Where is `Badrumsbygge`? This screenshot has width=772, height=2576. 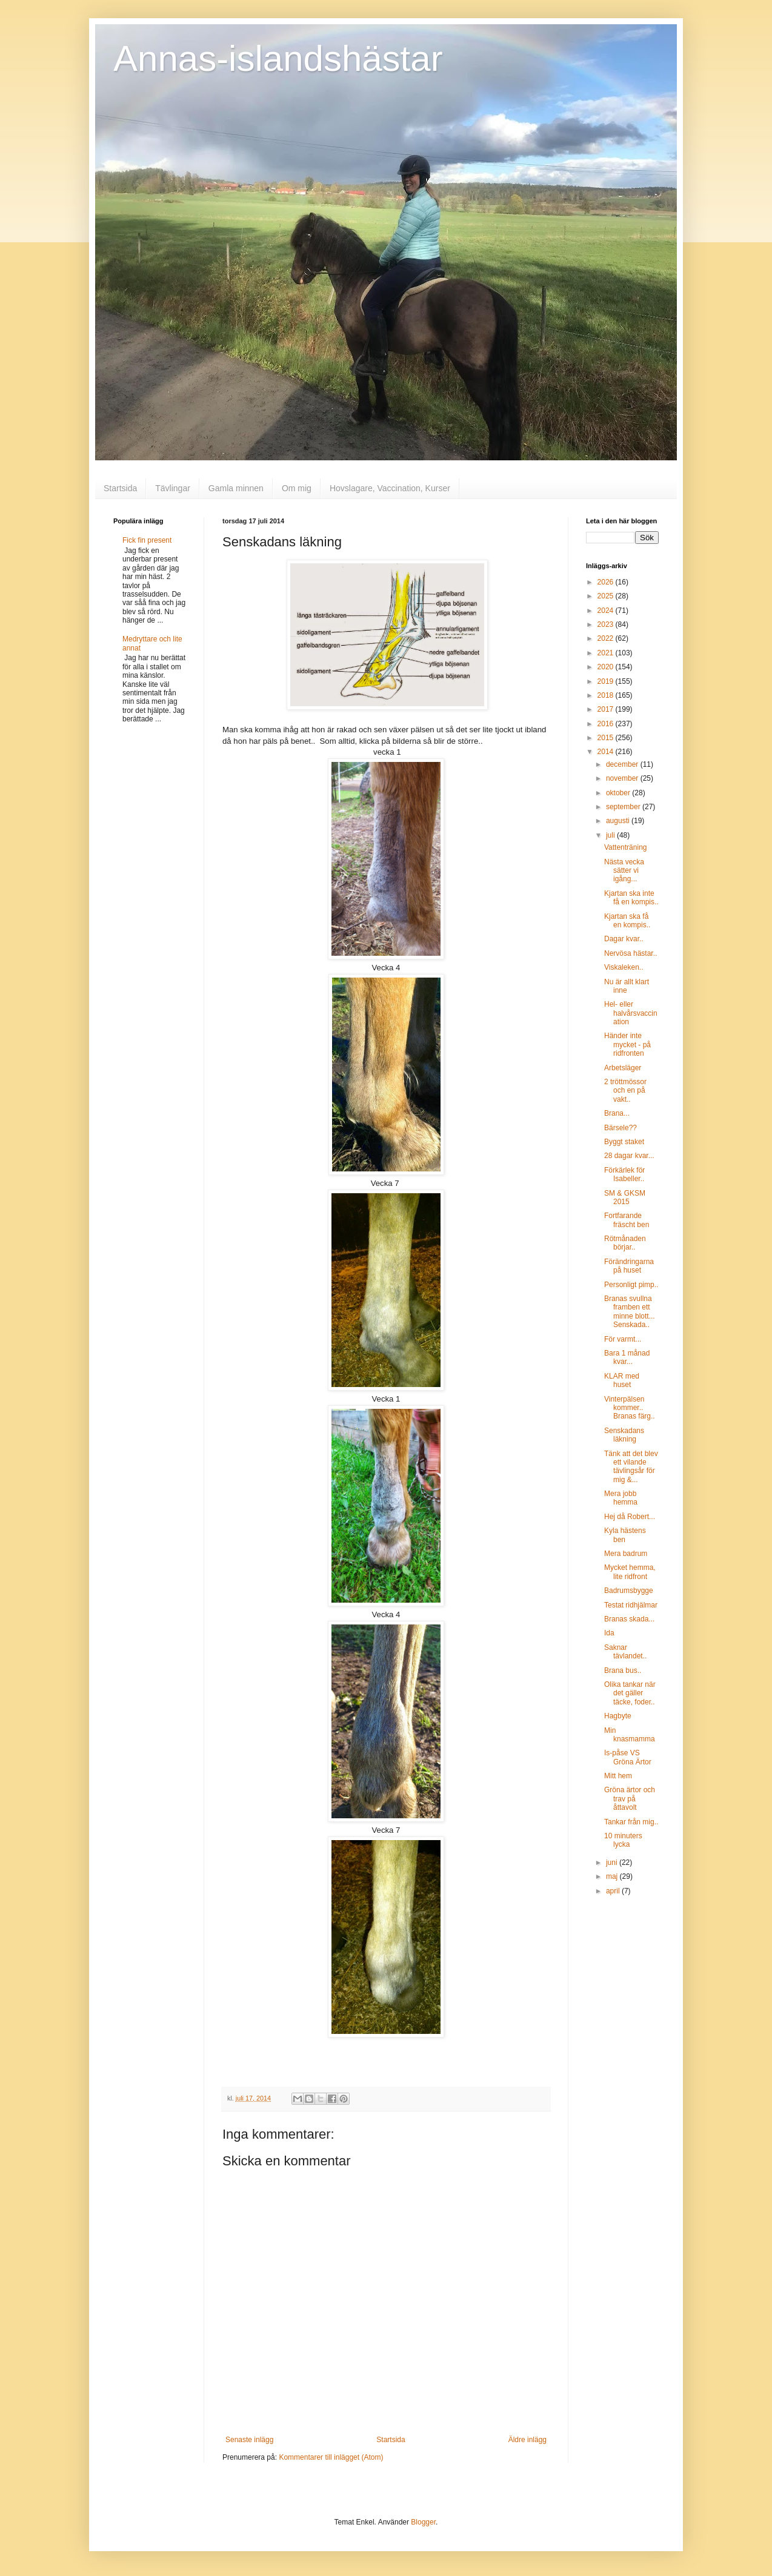
Badrumsbygge is located at coordinates (628, 1590).